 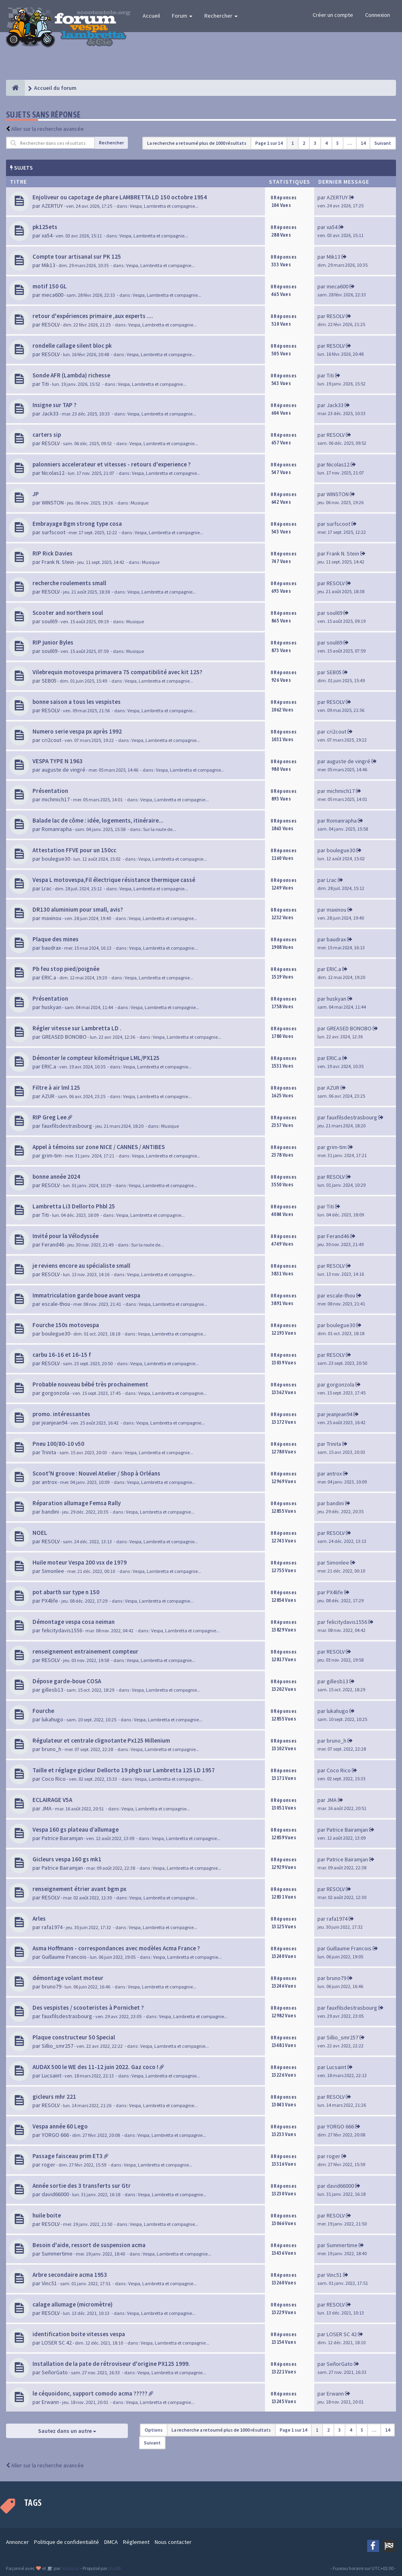 I want to click on Connexion, so click(x=377, y=14).